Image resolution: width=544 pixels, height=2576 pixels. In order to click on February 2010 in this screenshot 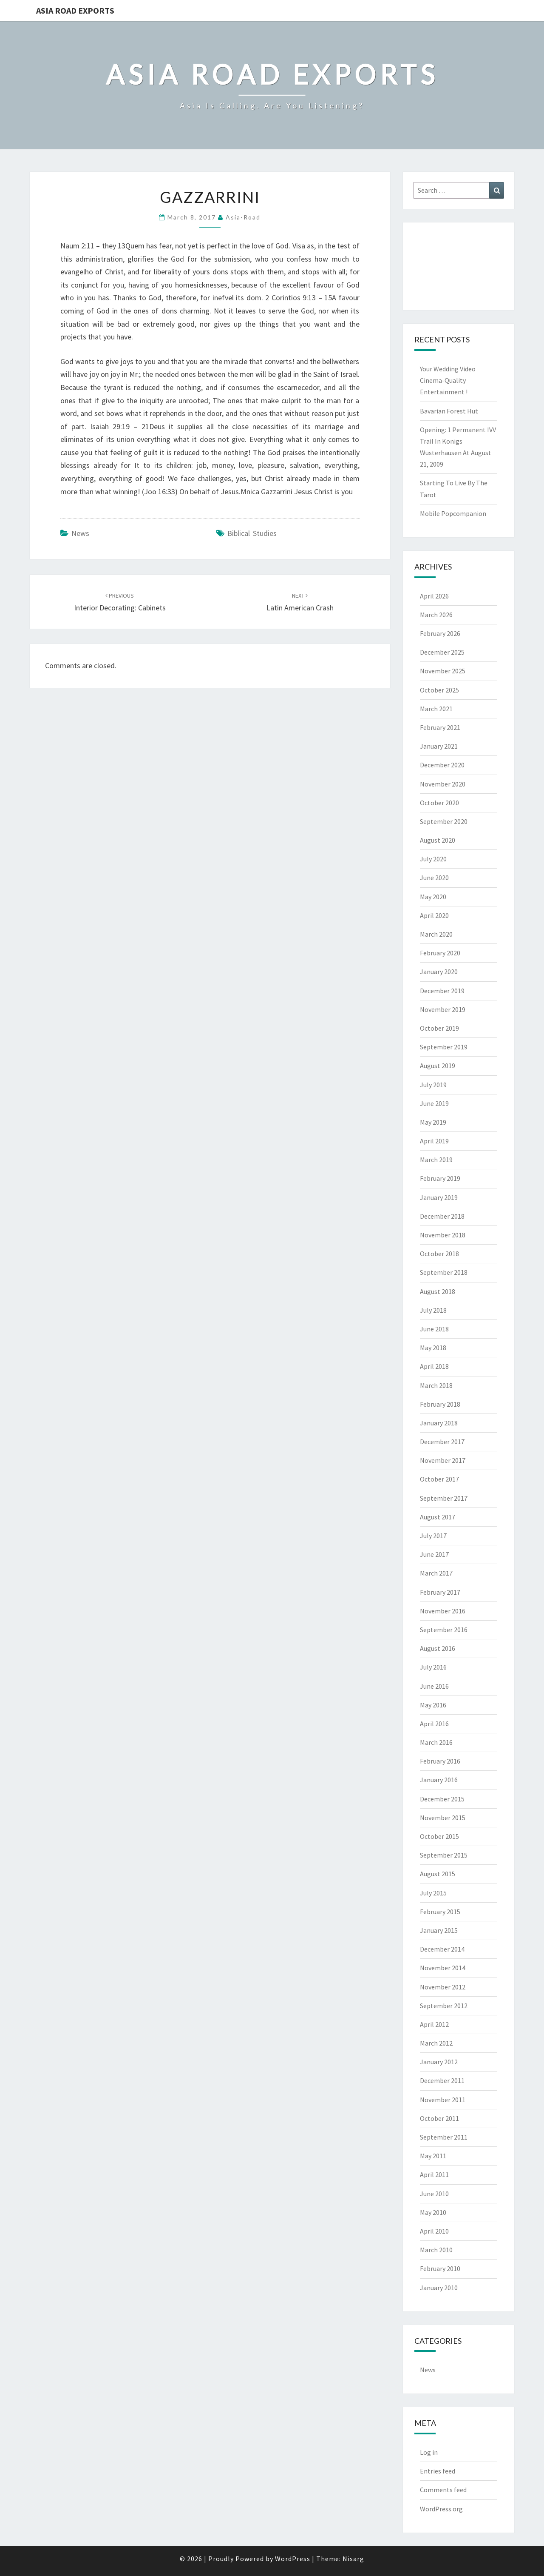, I will do `click(440, 2268)`.